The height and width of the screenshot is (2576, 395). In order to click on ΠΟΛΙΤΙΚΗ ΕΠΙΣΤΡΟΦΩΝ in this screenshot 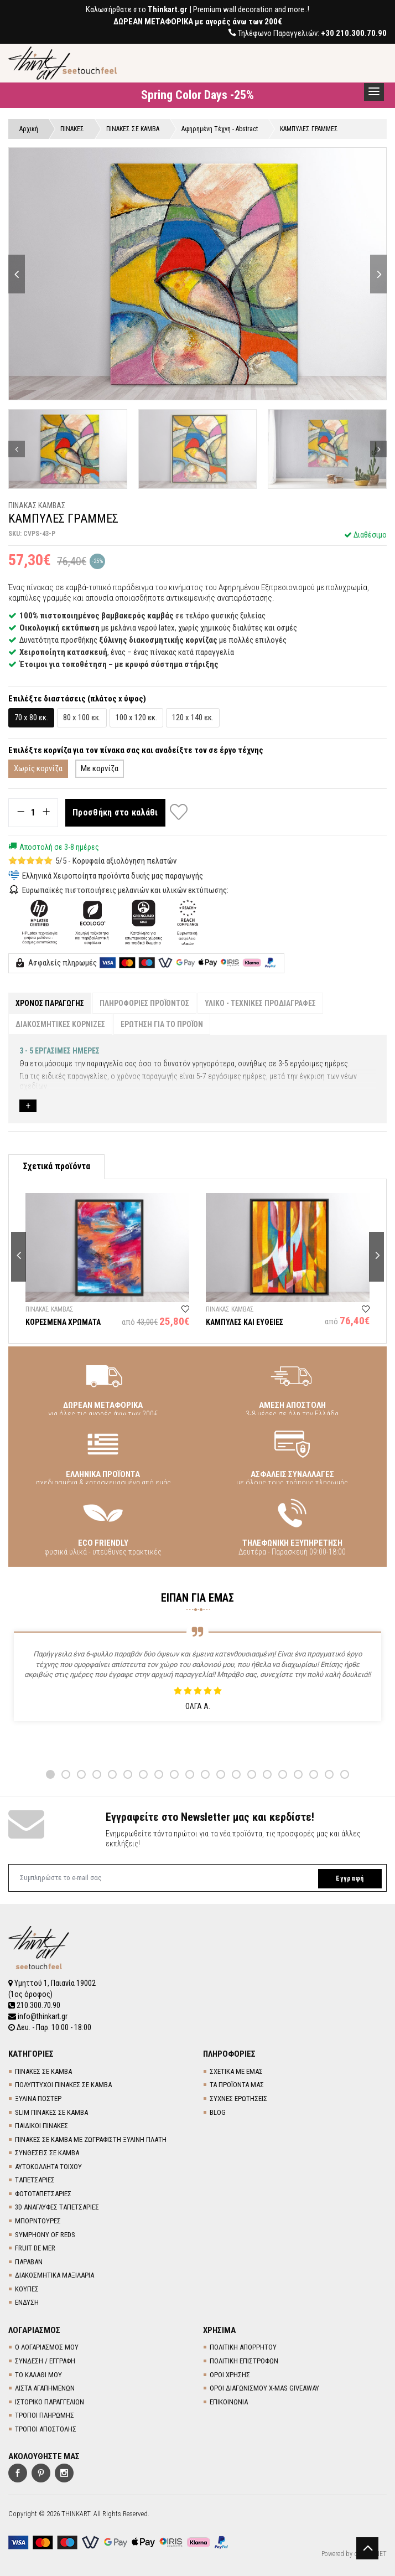, I will do `click(244, 2361)`.